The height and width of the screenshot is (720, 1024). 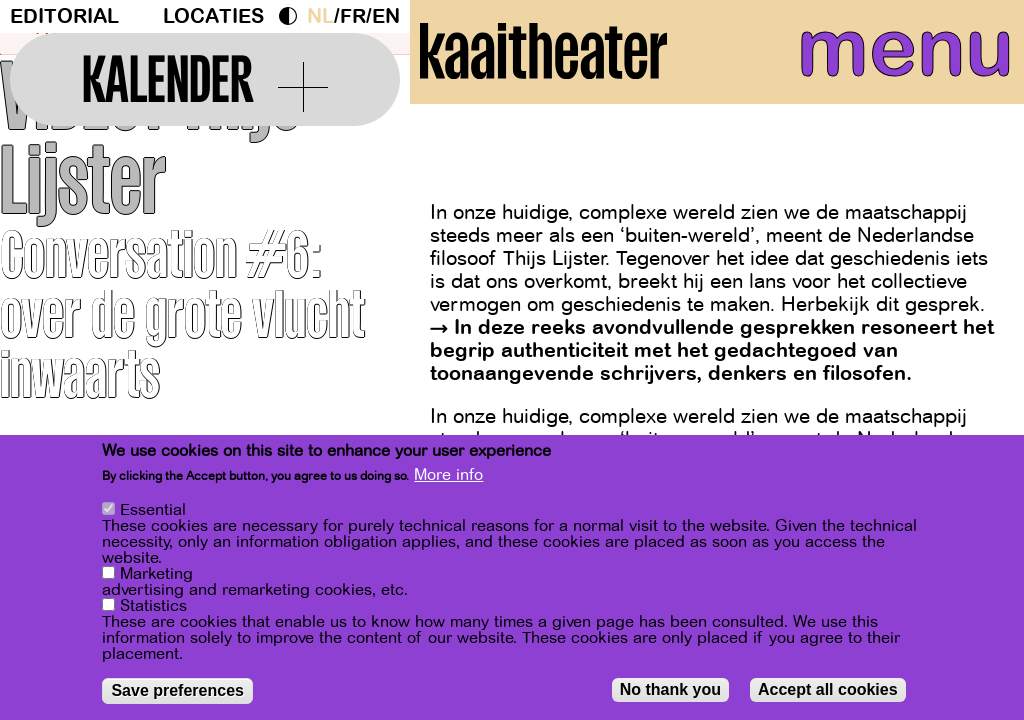 What do you see at coordinates (828, 689) in the screenshot?
I see `Accept all cookies` at bounding box center [828, 689].